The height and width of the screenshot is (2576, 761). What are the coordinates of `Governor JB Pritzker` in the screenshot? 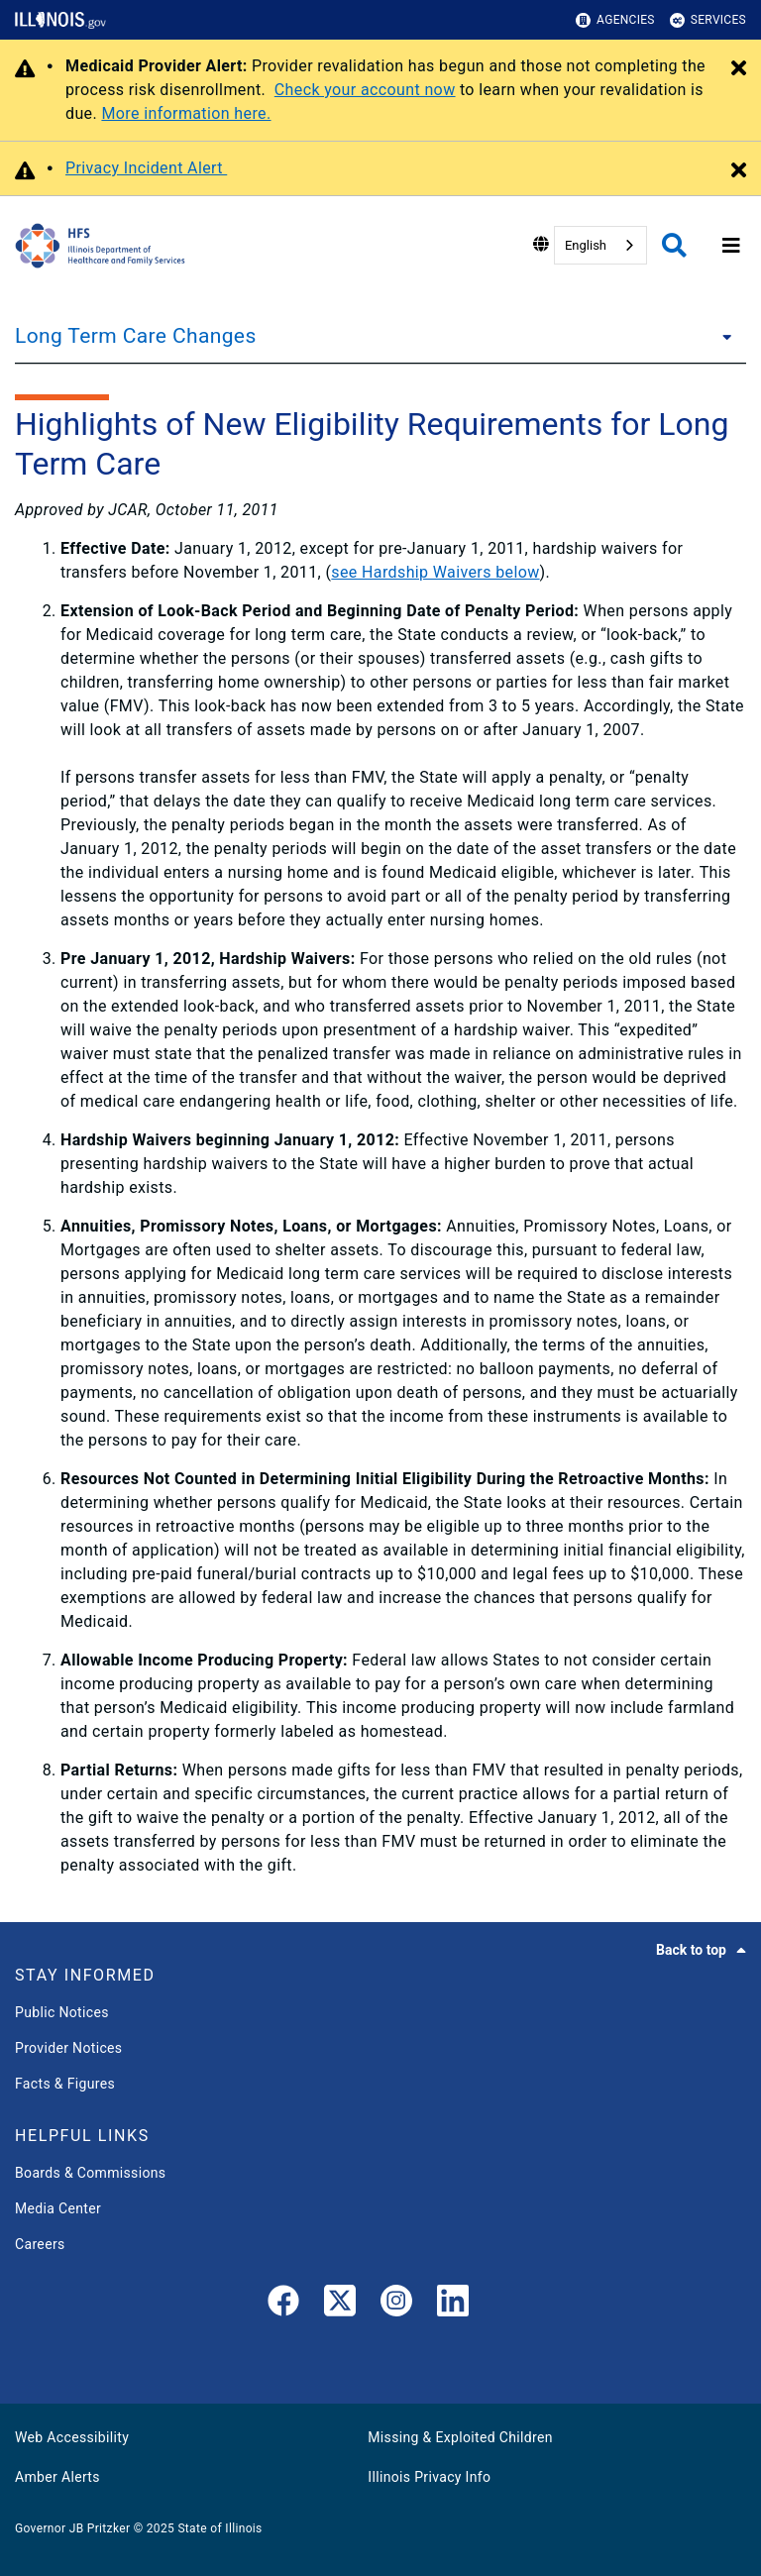 It's located at (72, 2528).